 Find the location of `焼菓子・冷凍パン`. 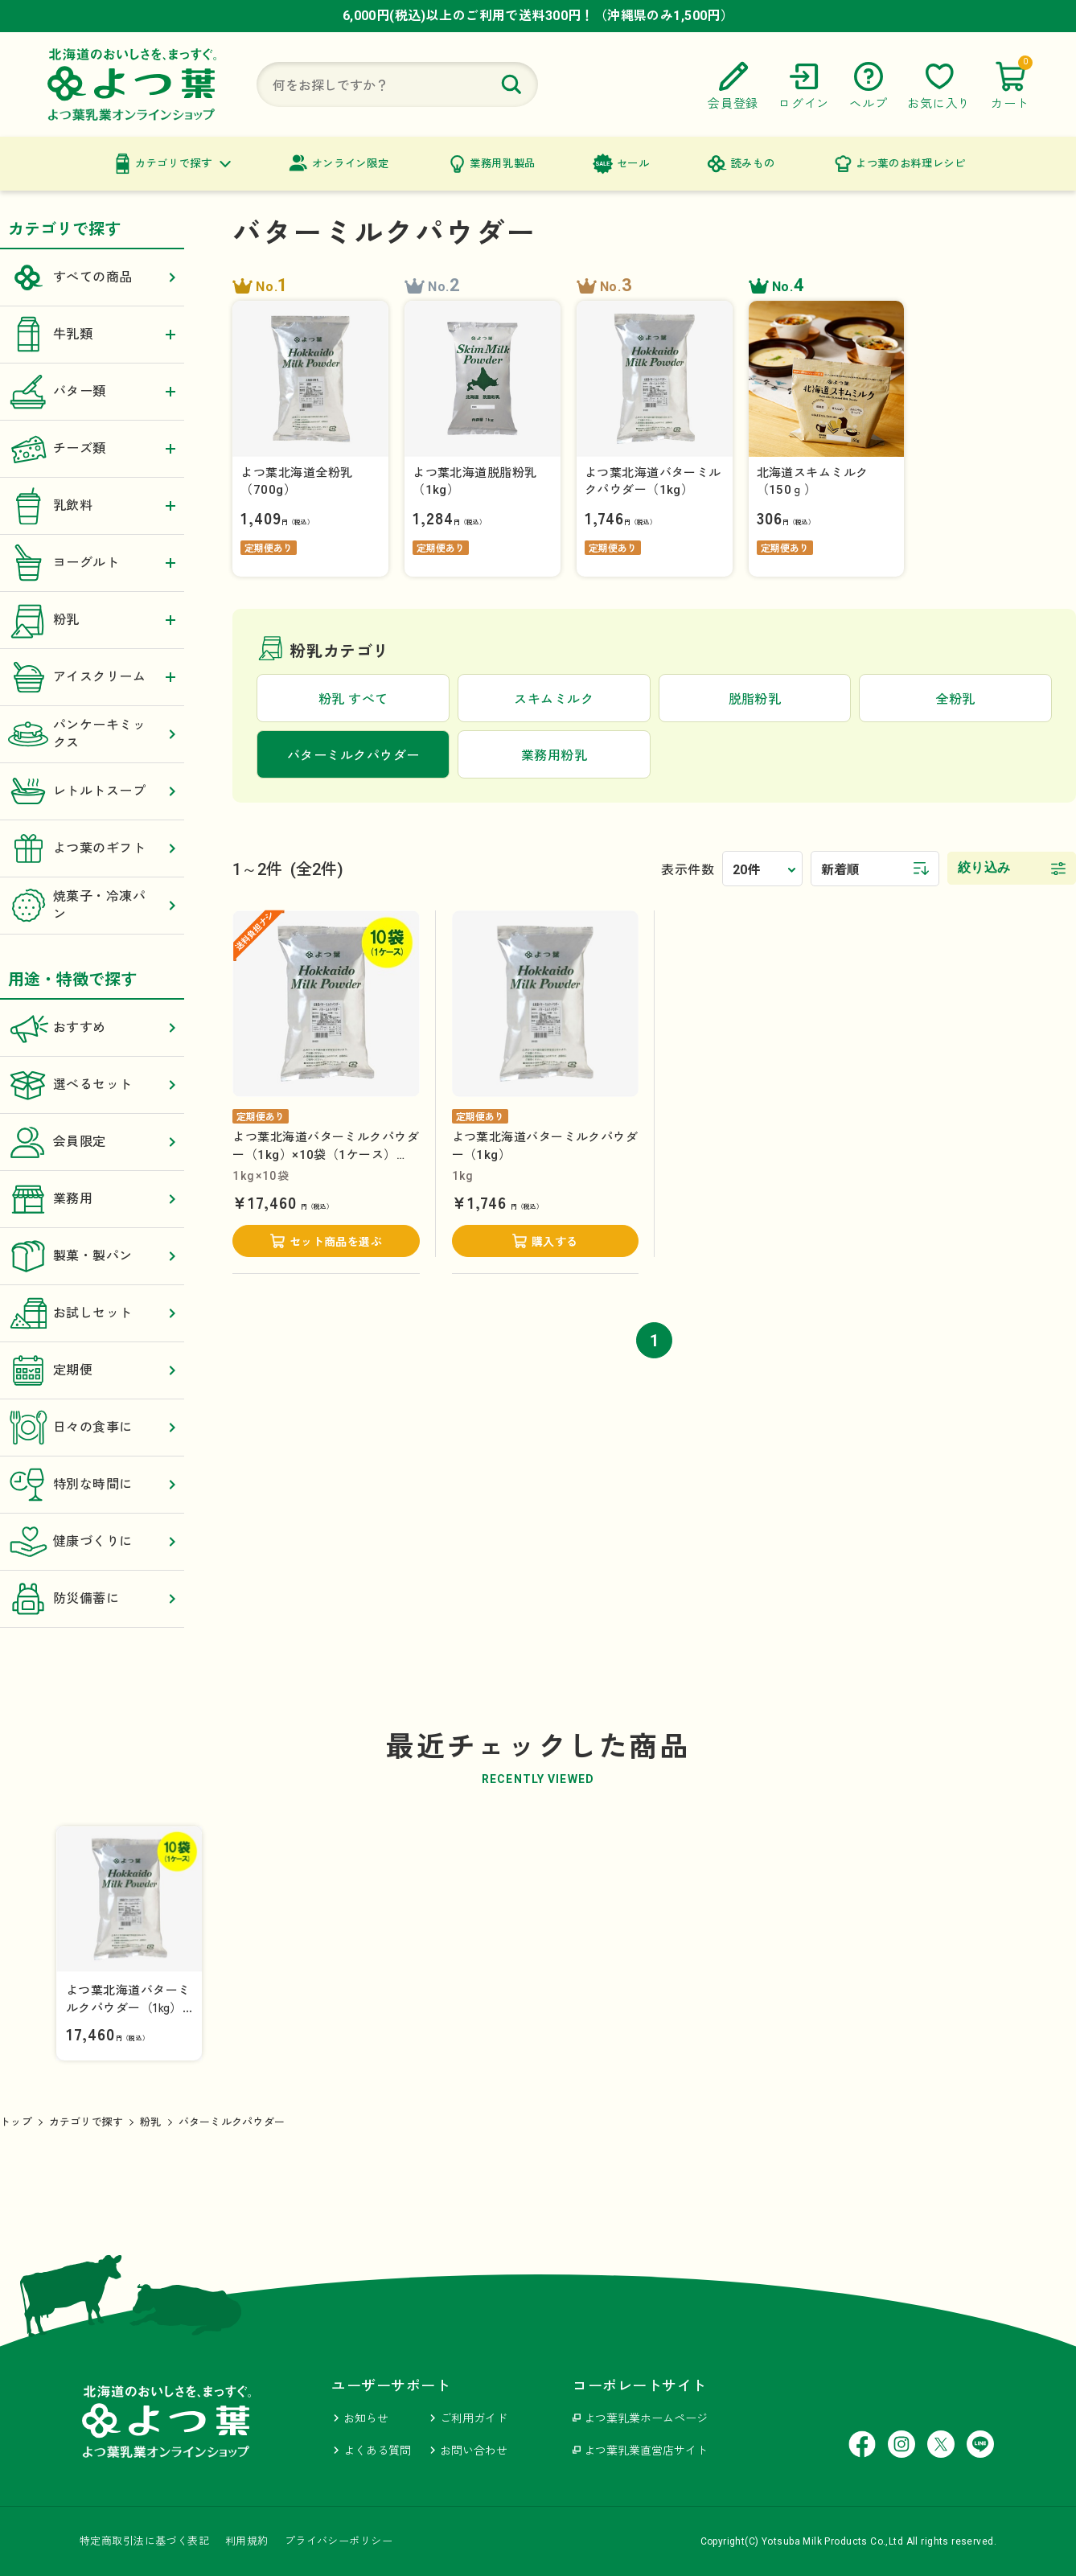

焼菓子・冷凍パン is located at coordinates (92, 905).